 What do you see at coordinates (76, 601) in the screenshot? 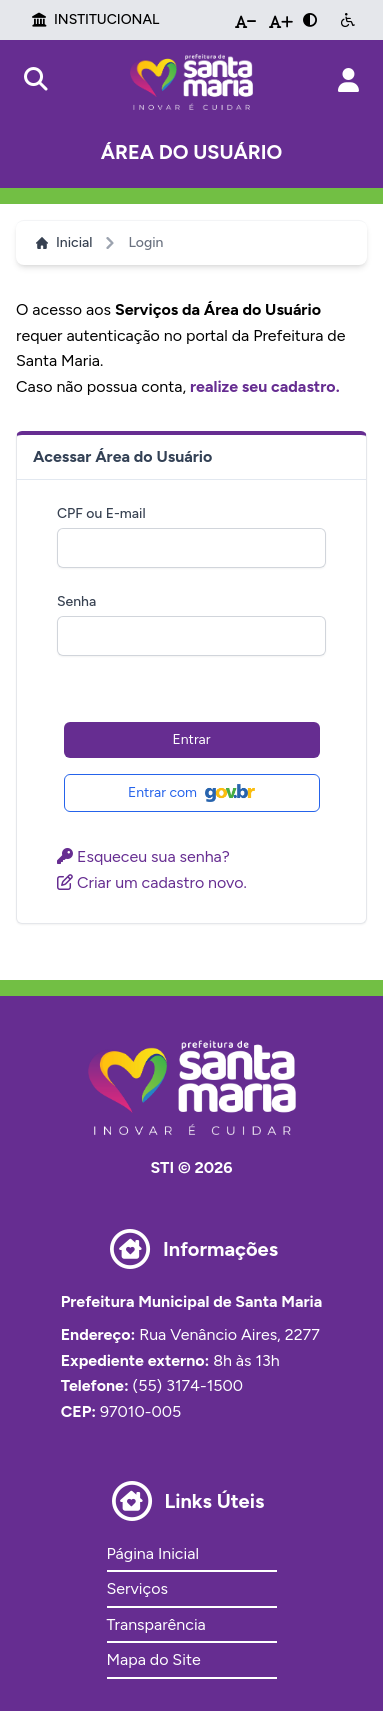
I see `Senha` at bounding box center [76, 601].